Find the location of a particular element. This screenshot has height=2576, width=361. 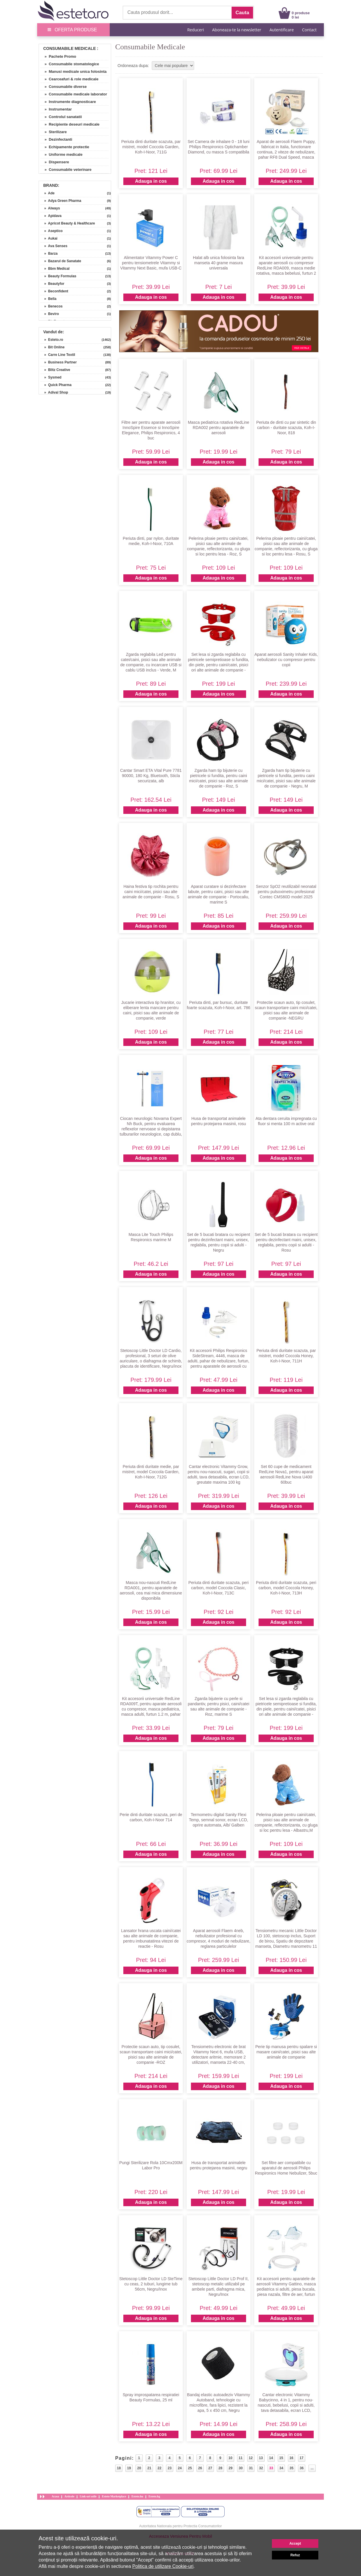

26 is located at coordinates (200, 2468).